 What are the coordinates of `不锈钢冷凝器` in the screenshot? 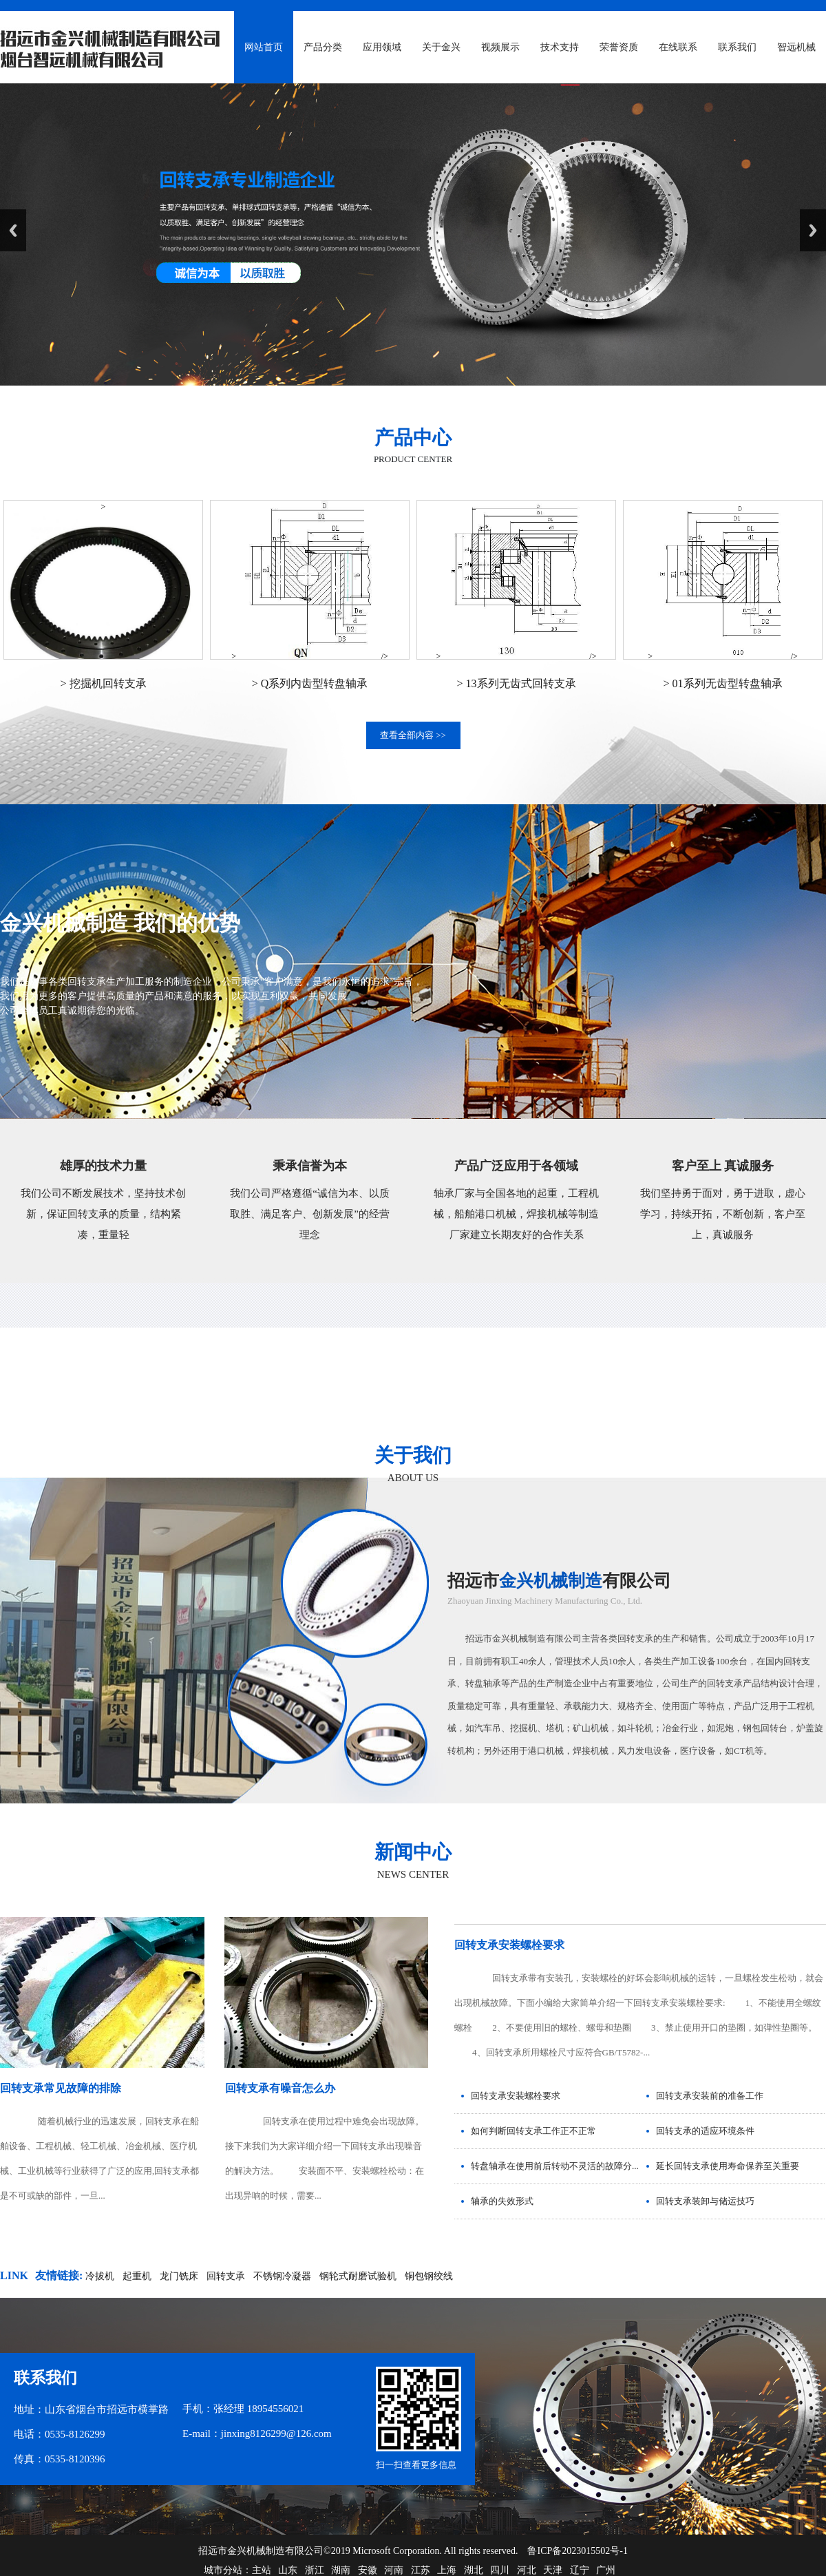 It's located at (282, 2276).